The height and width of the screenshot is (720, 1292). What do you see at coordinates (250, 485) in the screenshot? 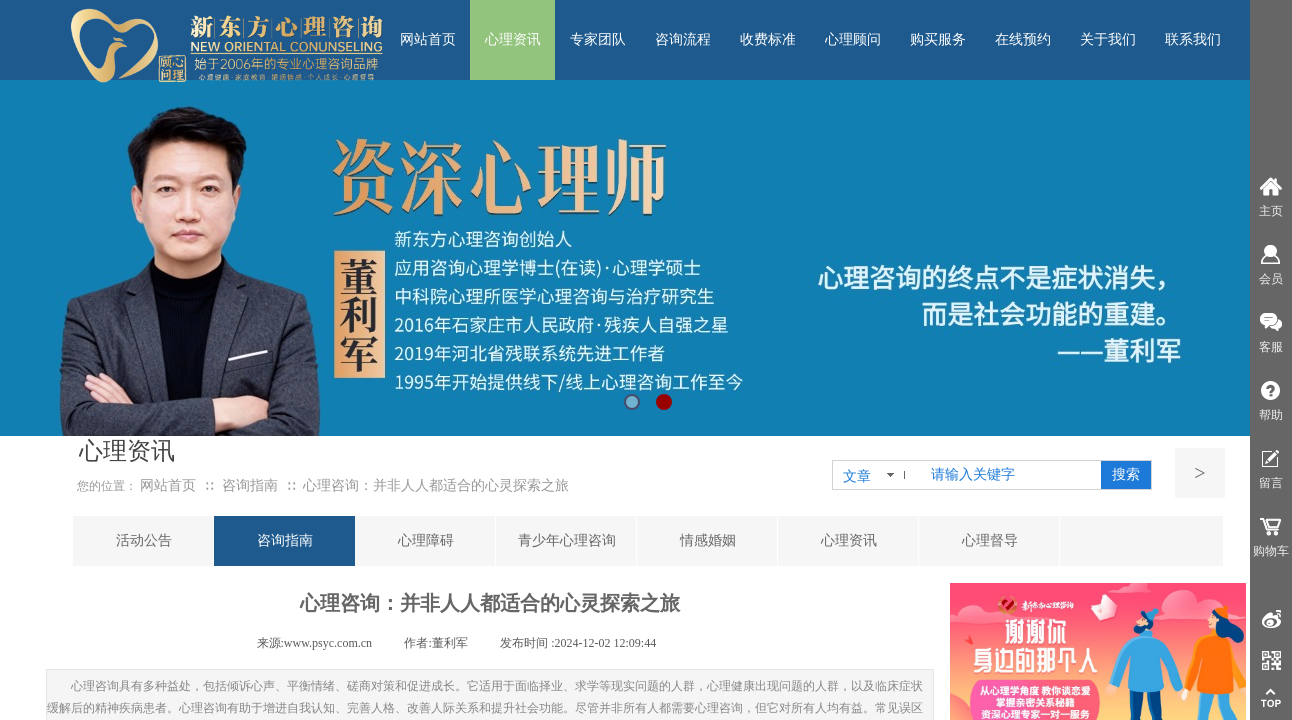
I see `咨询指南` at bounding box center [250, 485].